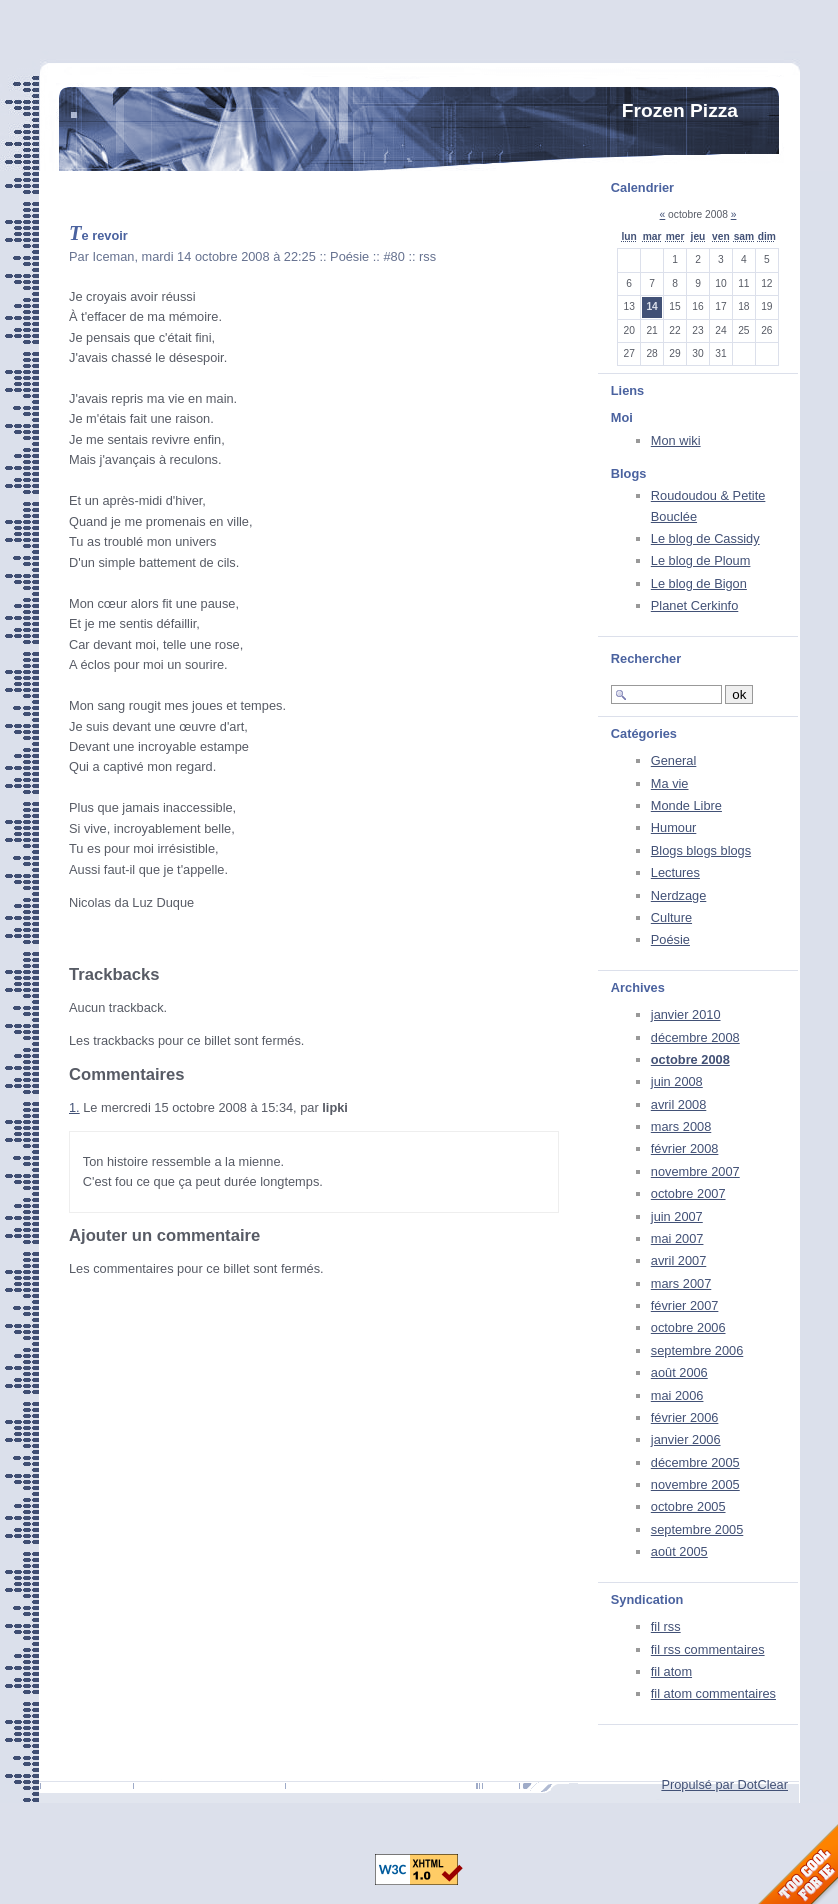 This screenshot has height=1904, width=838. What do you see at coordinates (651, 306) in the screenshot?
I see `14` at bounding box center [651, 306].